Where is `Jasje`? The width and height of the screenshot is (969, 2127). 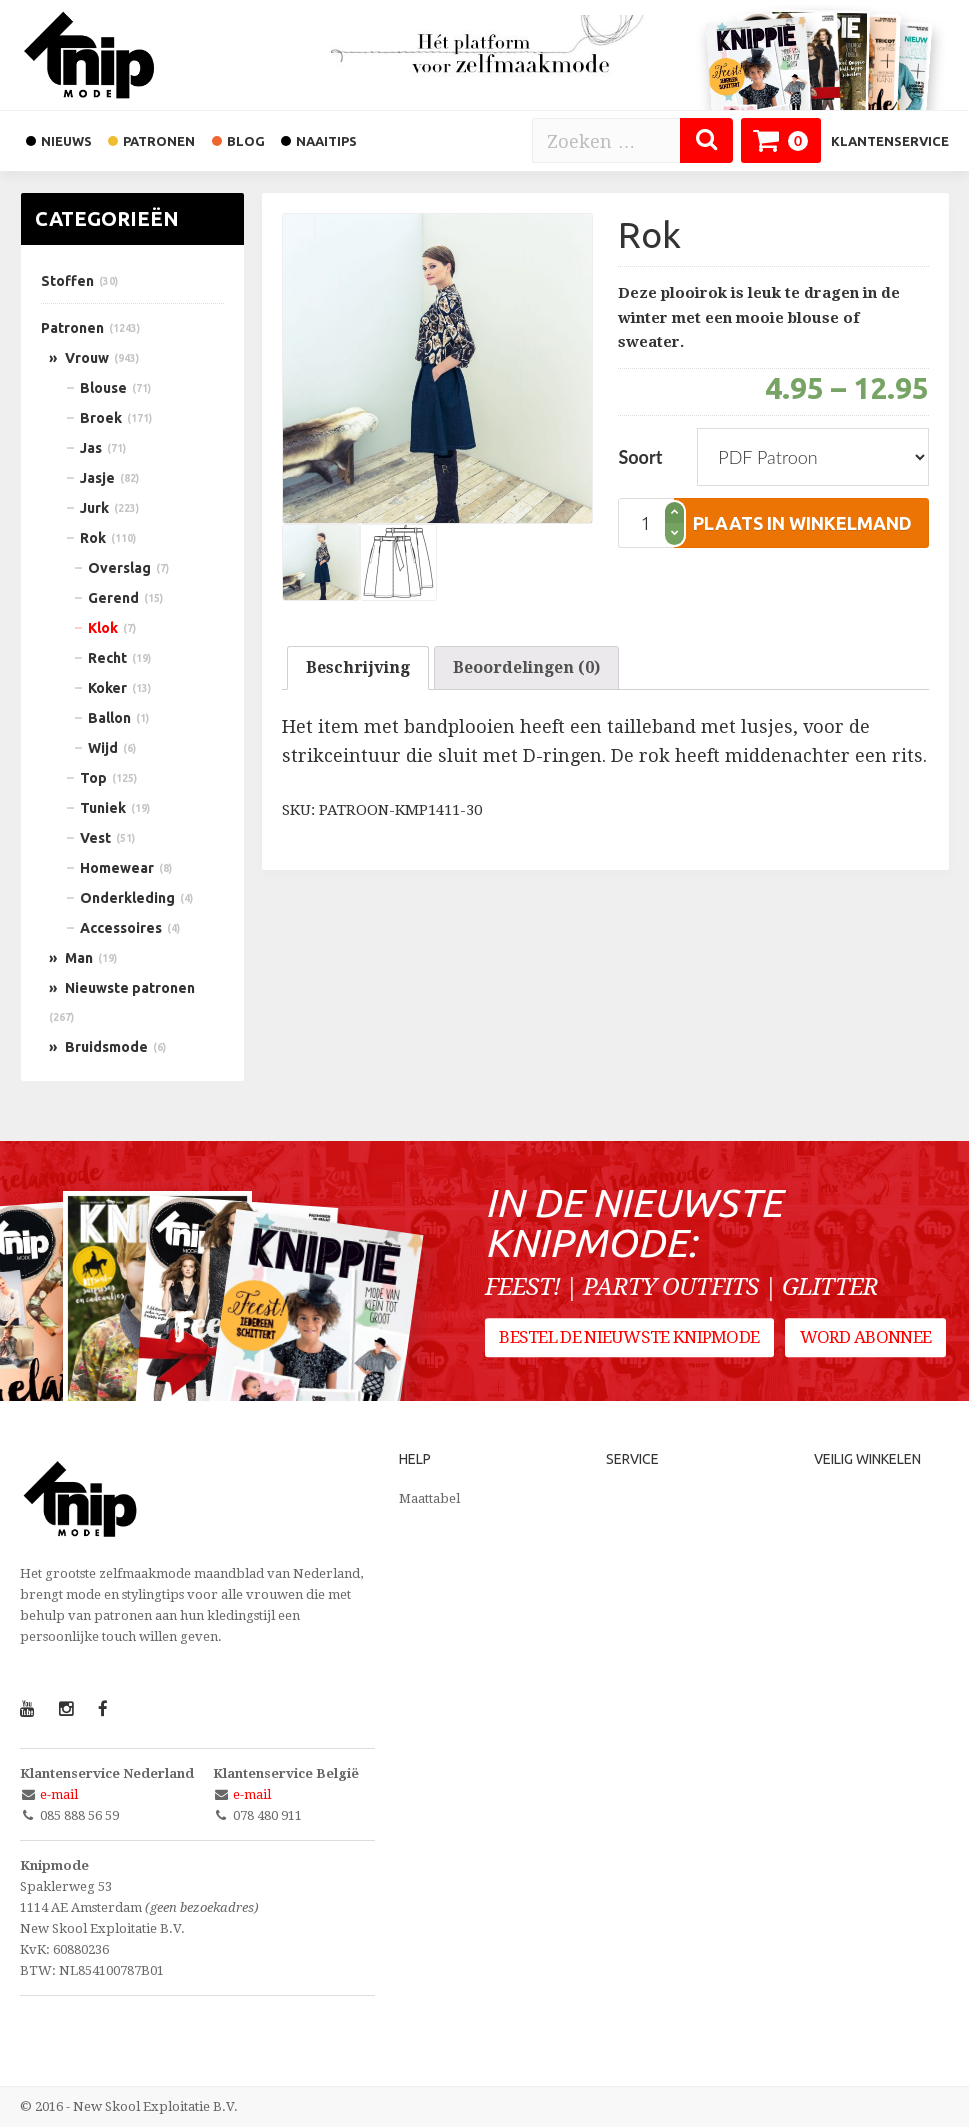
Jasje is located at coordinates (97, 478).